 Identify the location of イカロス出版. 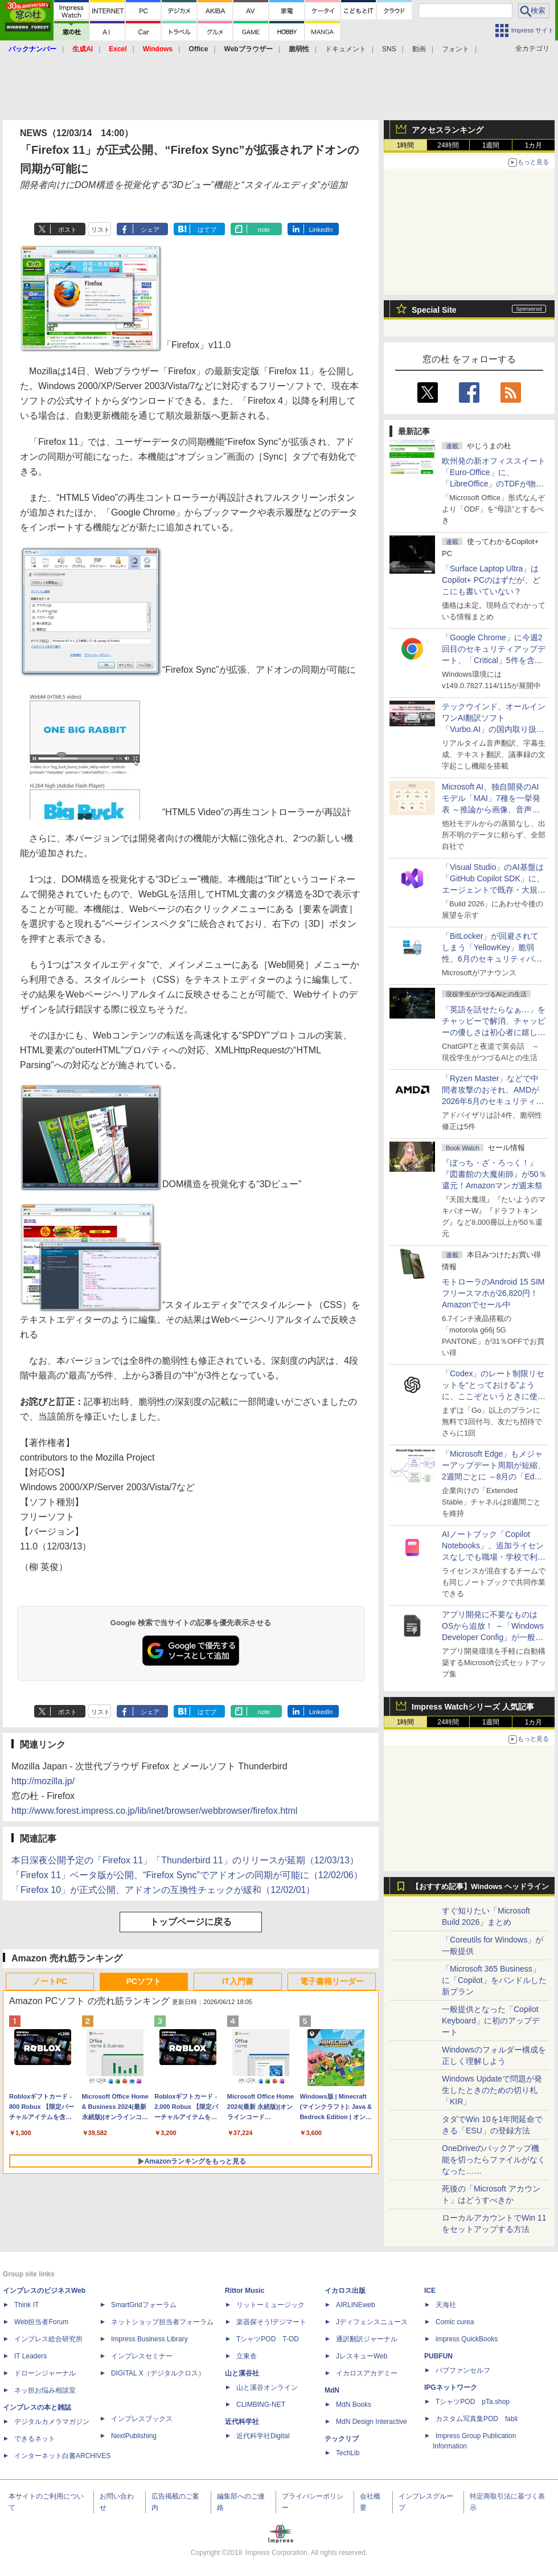
(345, 2291).